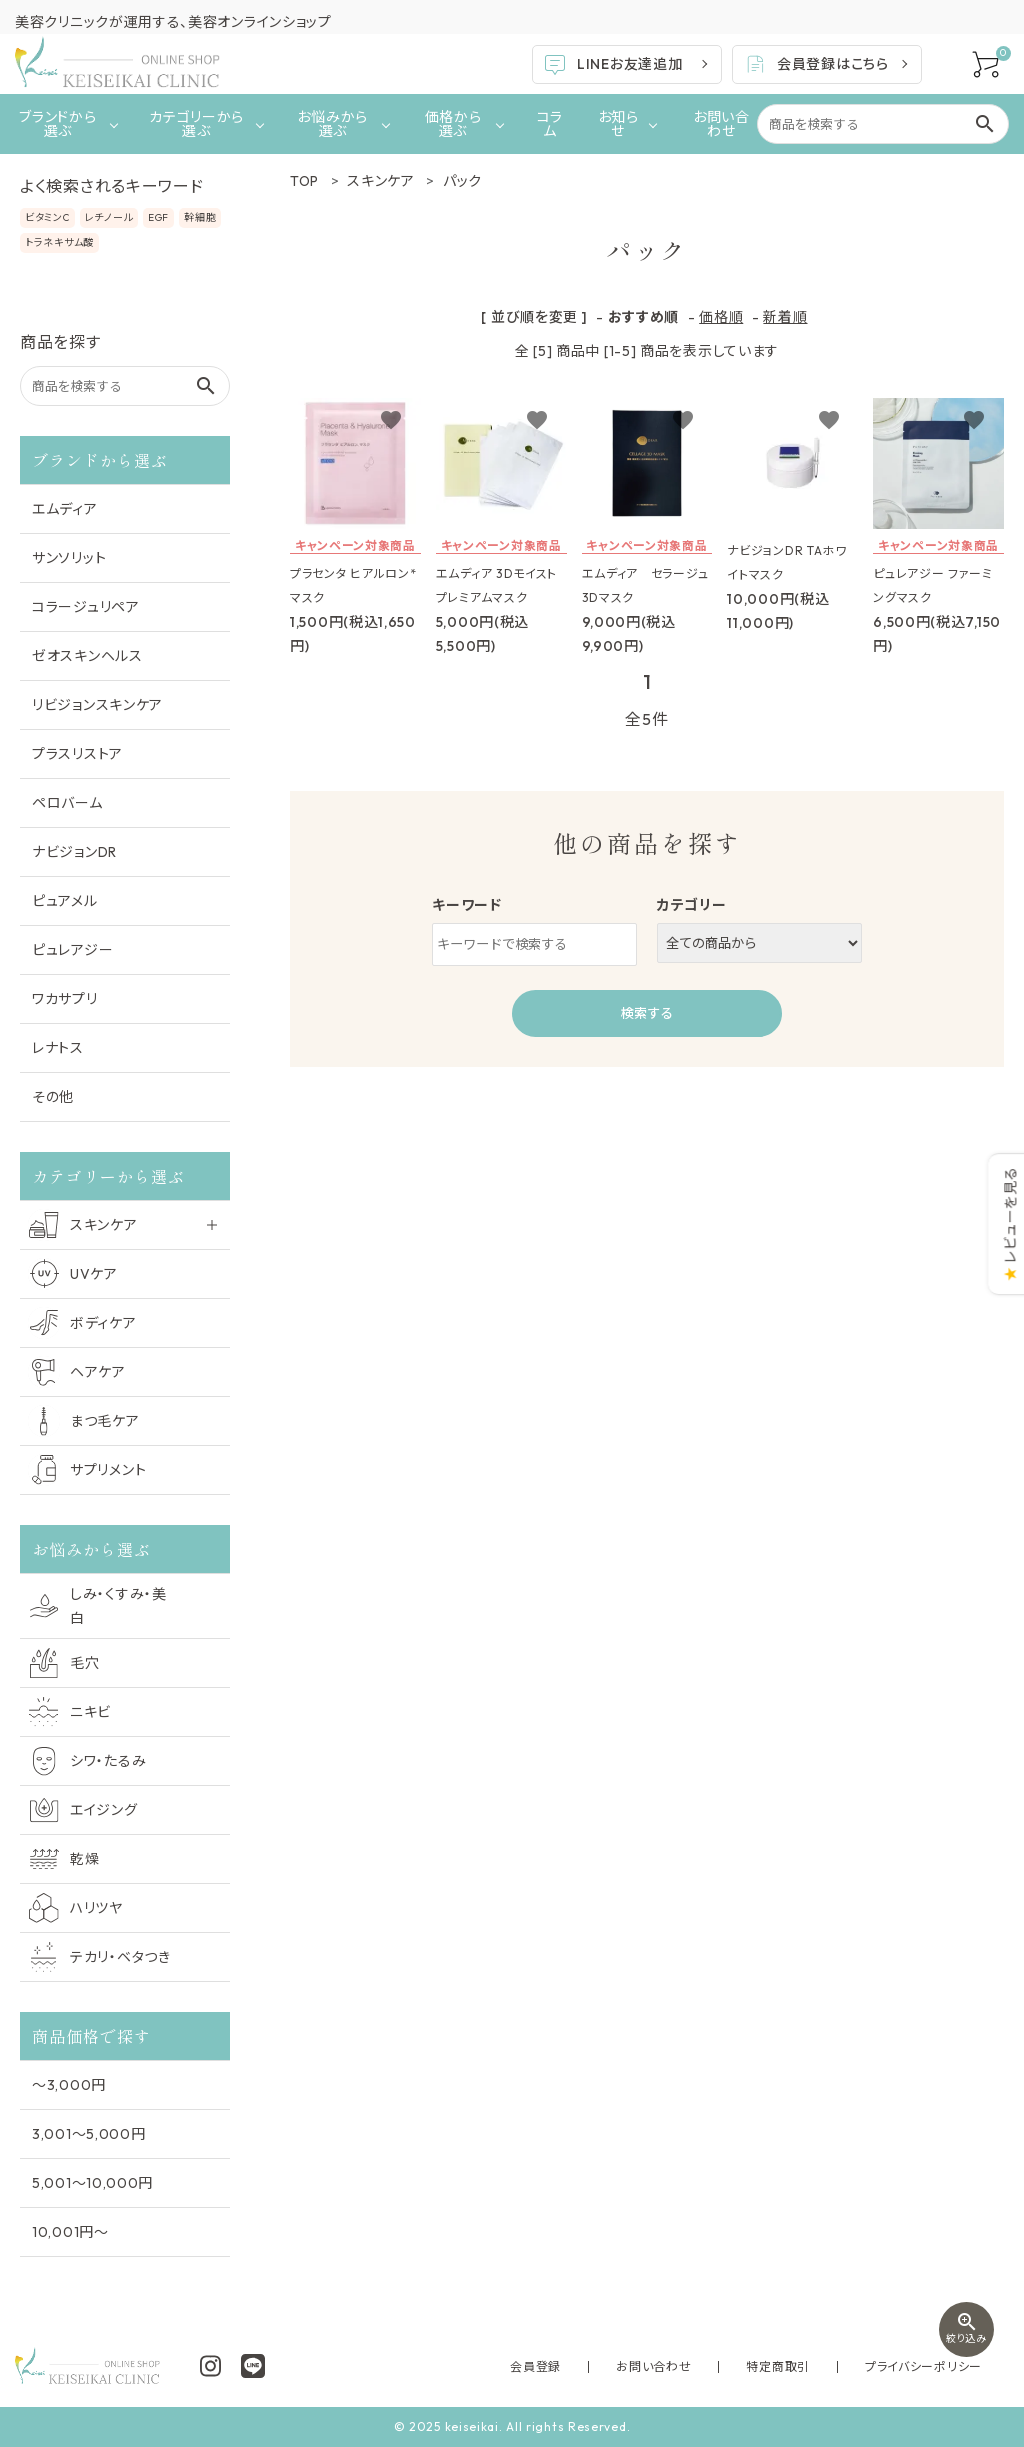 This screenshot has width=1024, height=2447. Describe the element at coordinates (818, 2366) in the screenshot. I see `特定商取引` at that location.